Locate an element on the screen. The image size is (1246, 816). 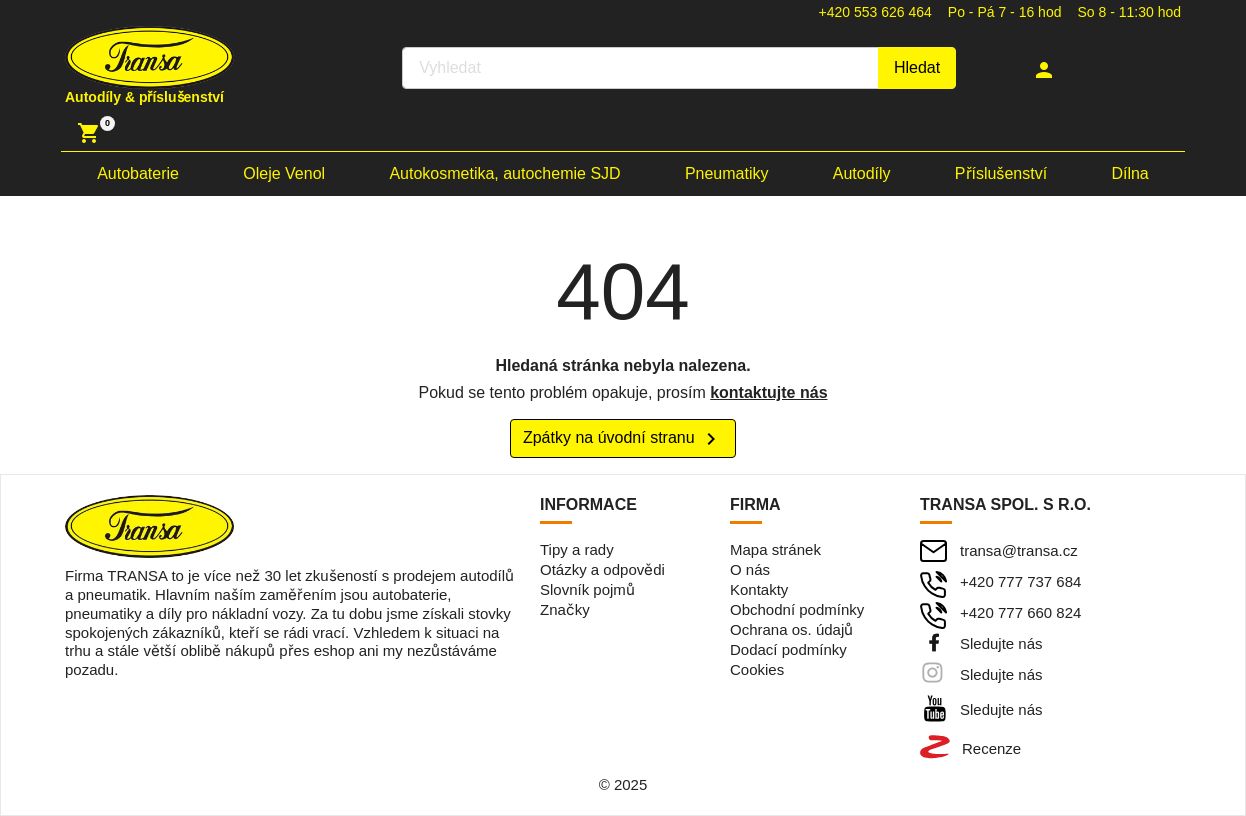
Cookies is located at coordinates (757, 669).